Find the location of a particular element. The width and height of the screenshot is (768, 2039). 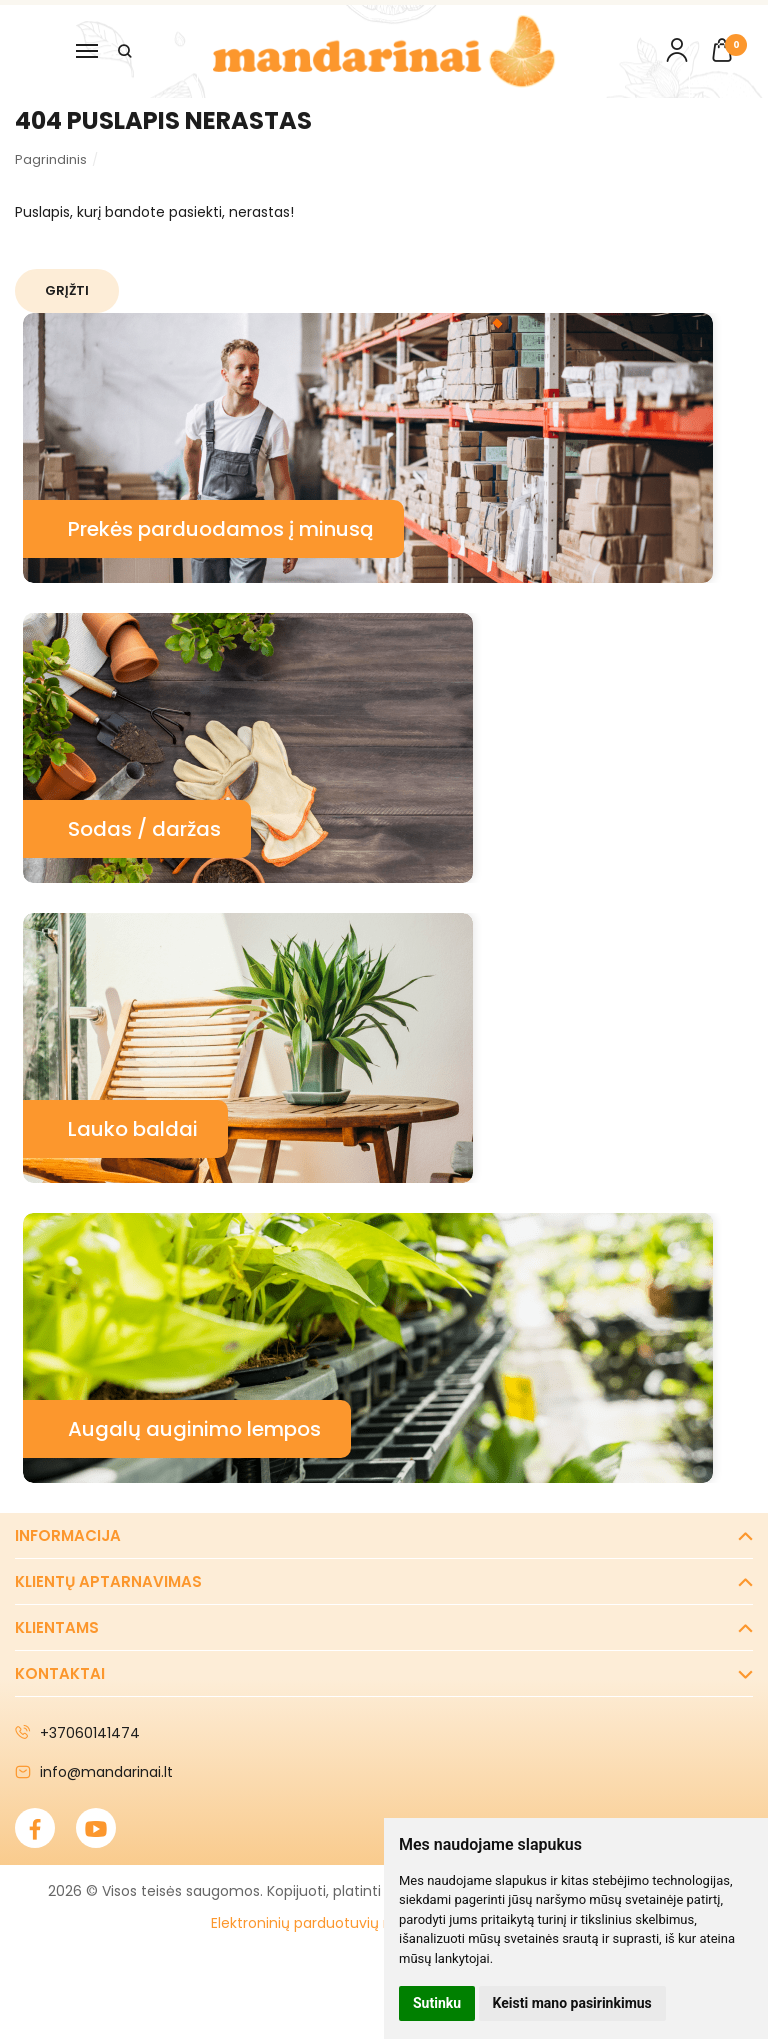

Keisti mano pasirinkimus [button] is located at coordinates (572, 2003).